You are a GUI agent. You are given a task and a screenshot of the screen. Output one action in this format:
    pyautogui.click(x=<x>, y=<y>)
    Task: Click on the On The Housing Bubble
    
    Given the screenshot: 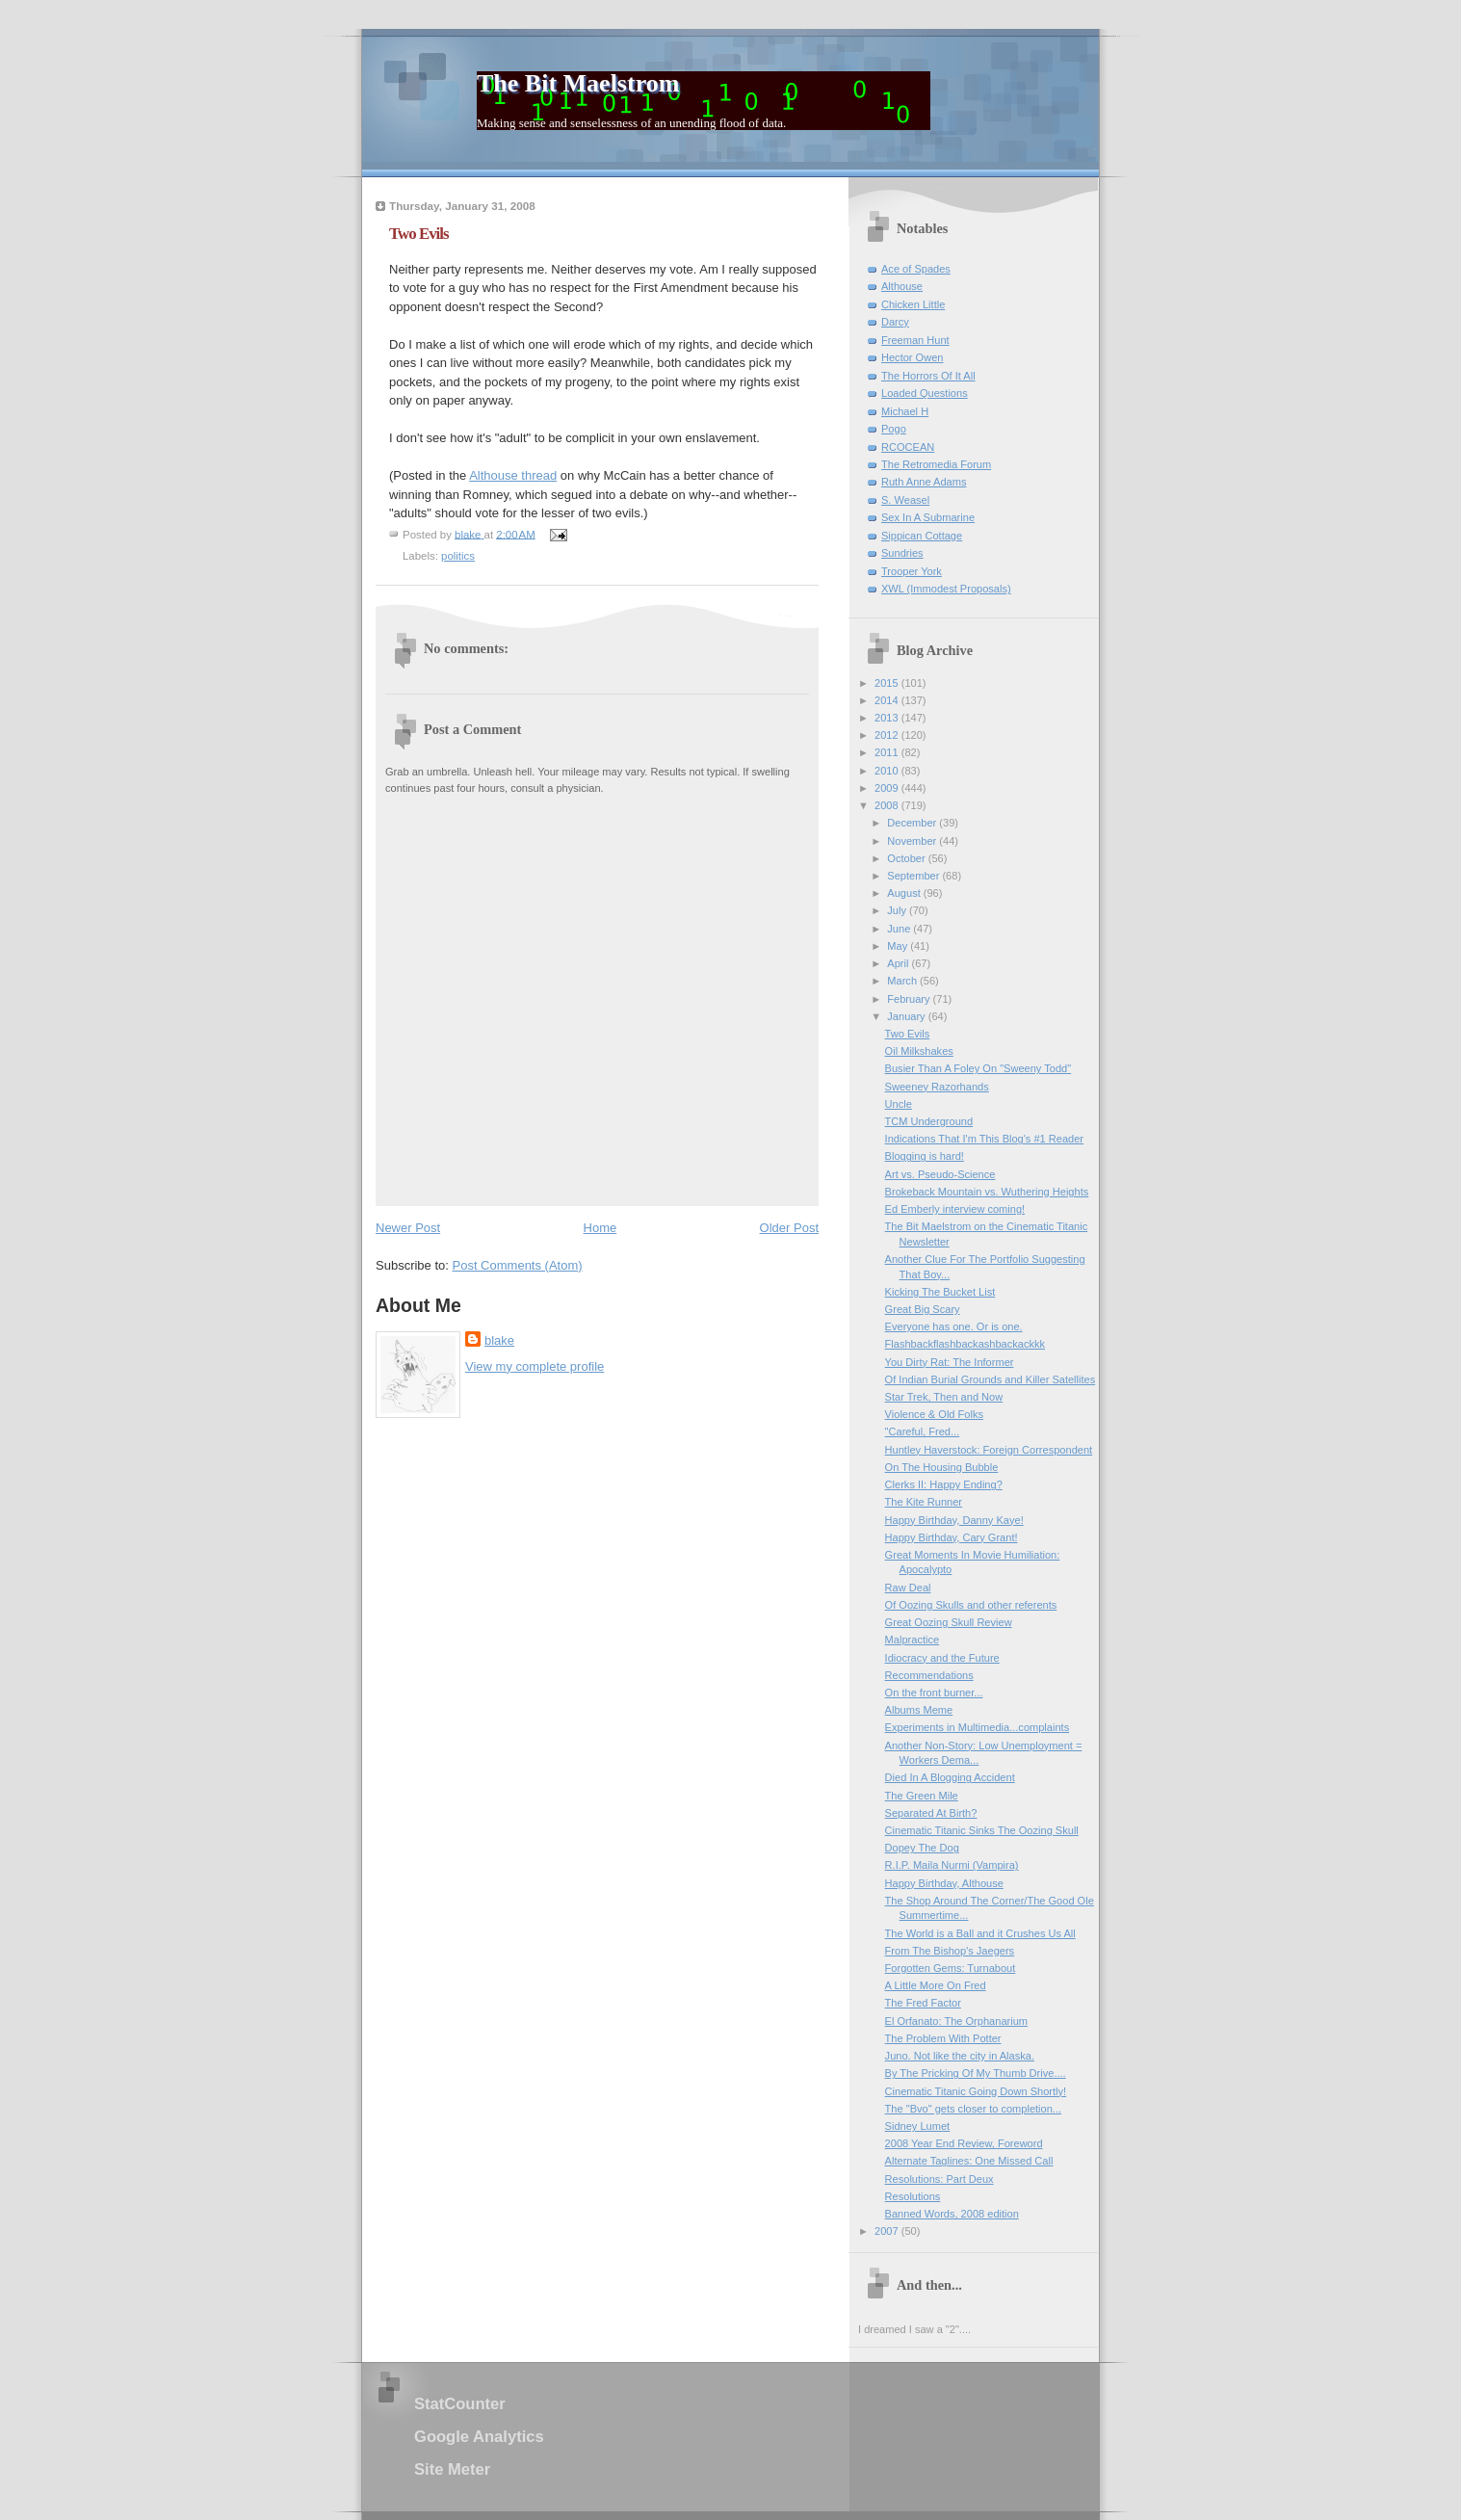 What is the action you would take?
    pyautogui.click(x=942, y=1467)
    